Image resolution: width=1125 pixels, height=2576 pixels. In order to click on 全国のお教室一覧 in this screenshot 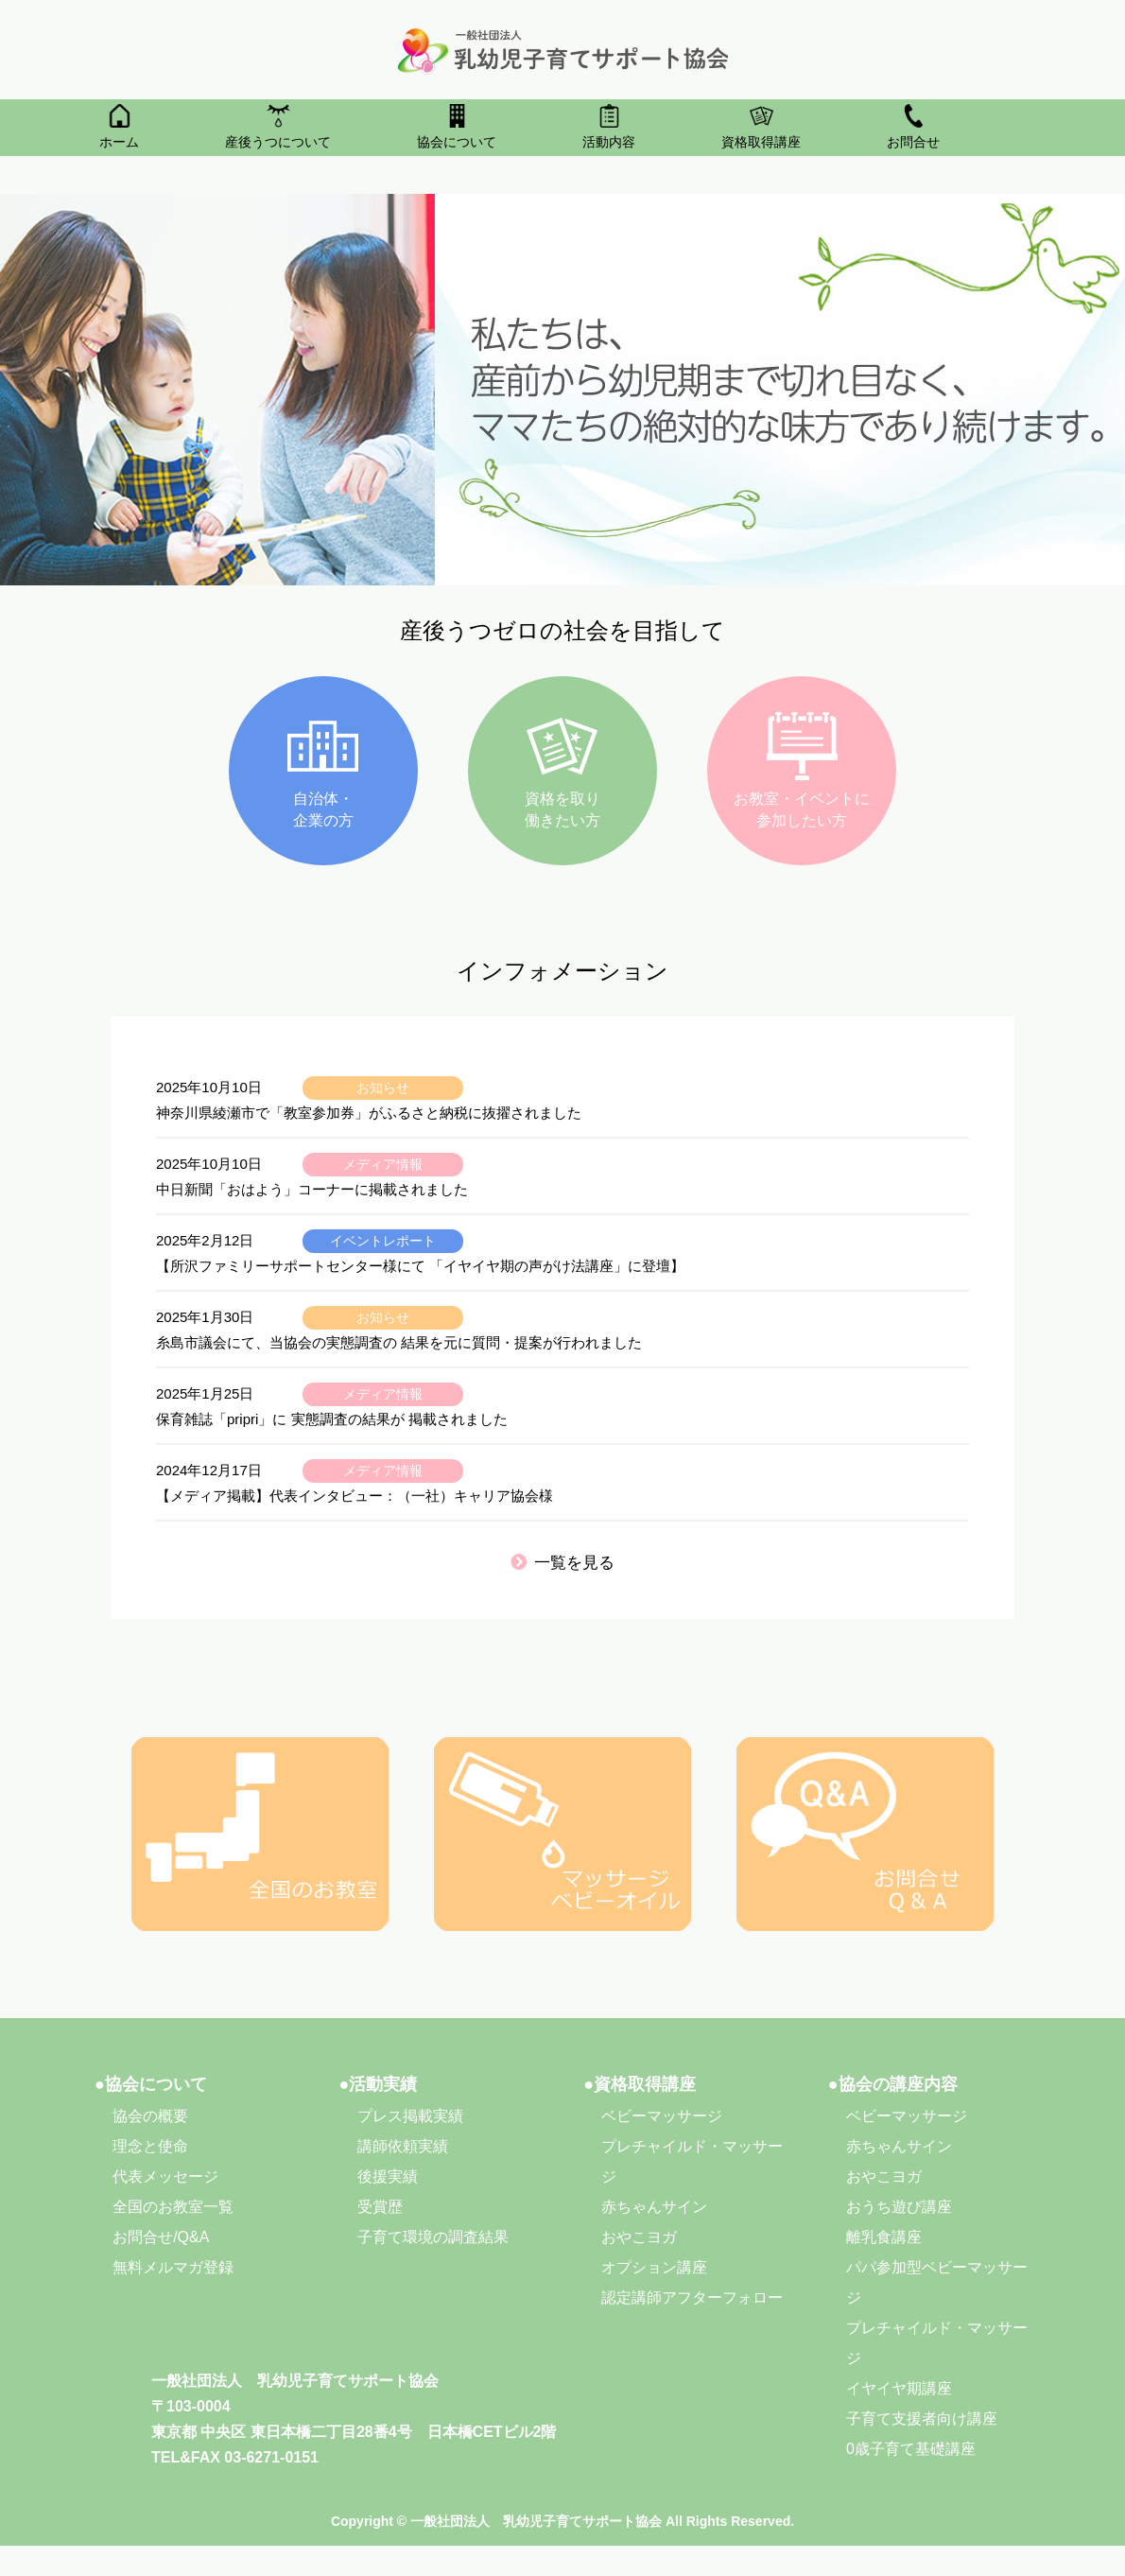, I will do `click(173, 2207)`.